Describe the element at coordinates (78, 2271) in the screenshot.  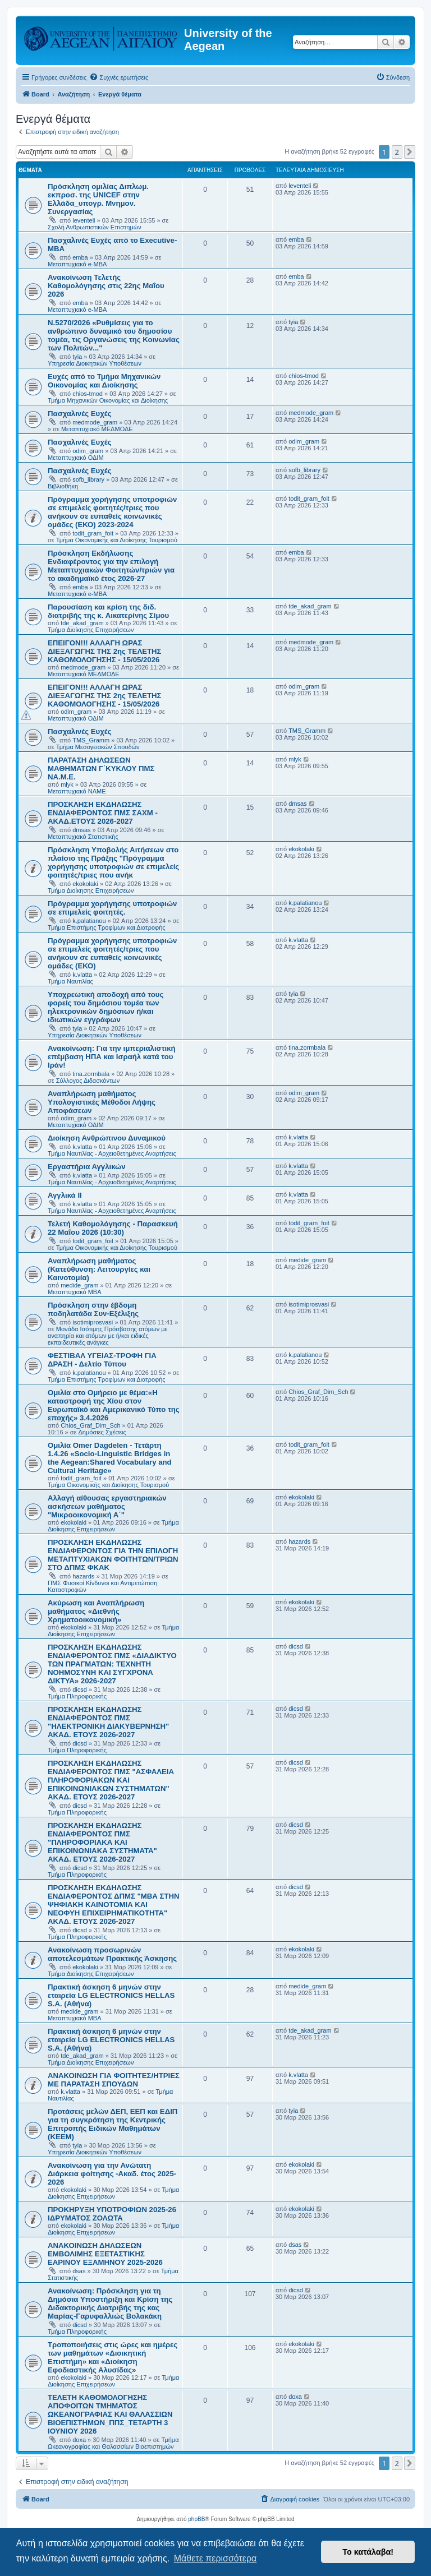
I see `dsas` at that location.